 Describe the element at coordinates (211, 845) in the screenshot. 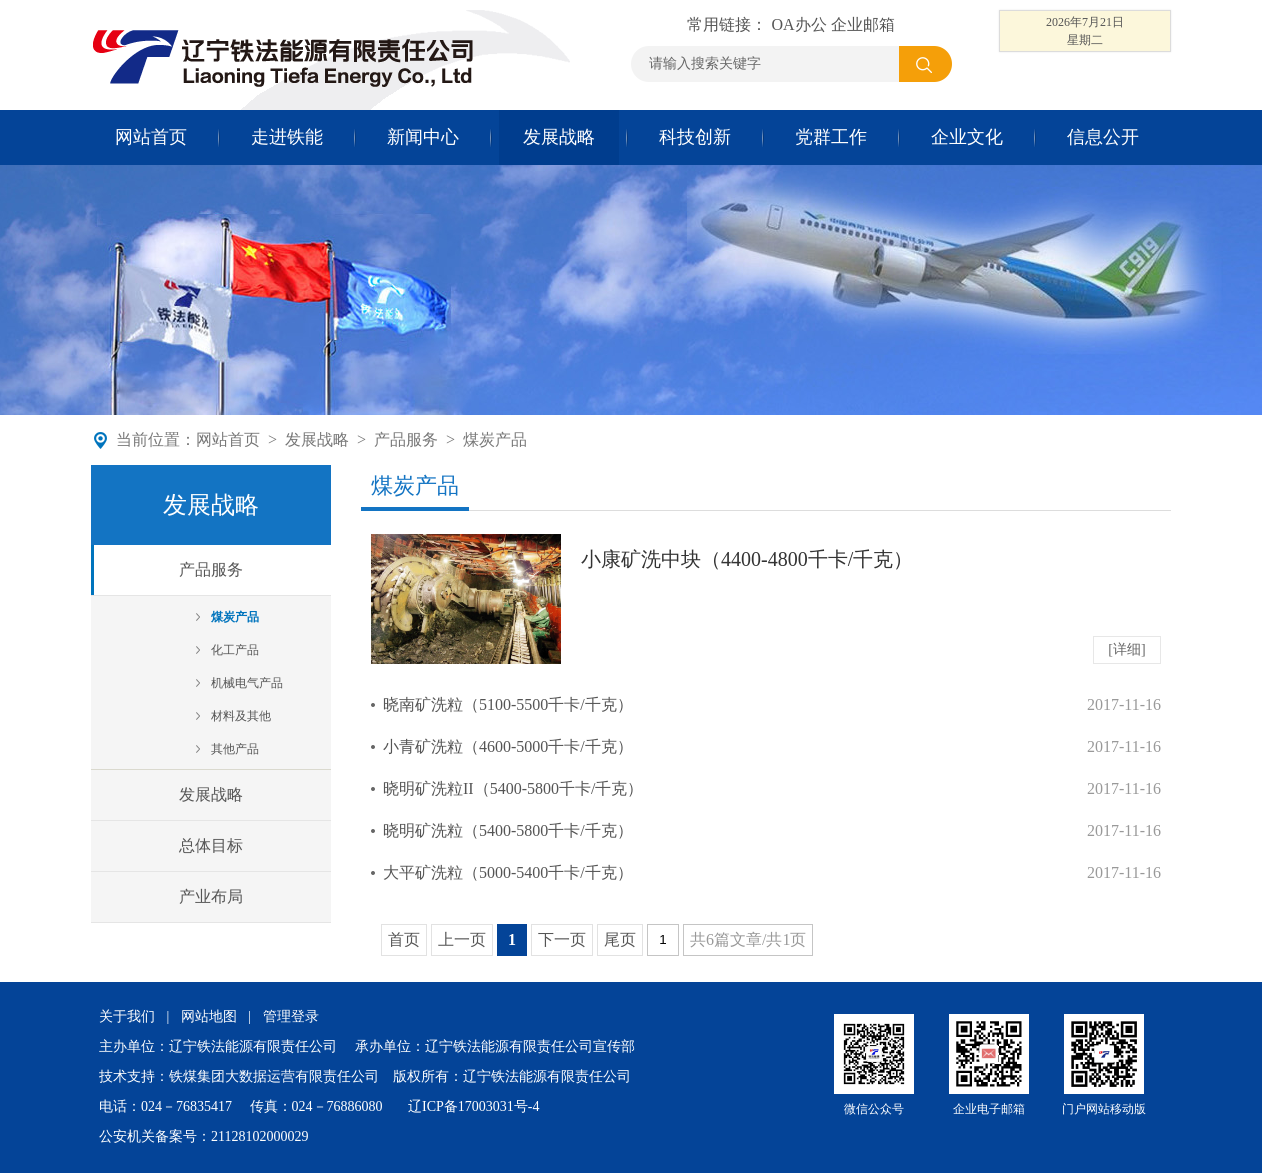

I see `总体目标` at that location.